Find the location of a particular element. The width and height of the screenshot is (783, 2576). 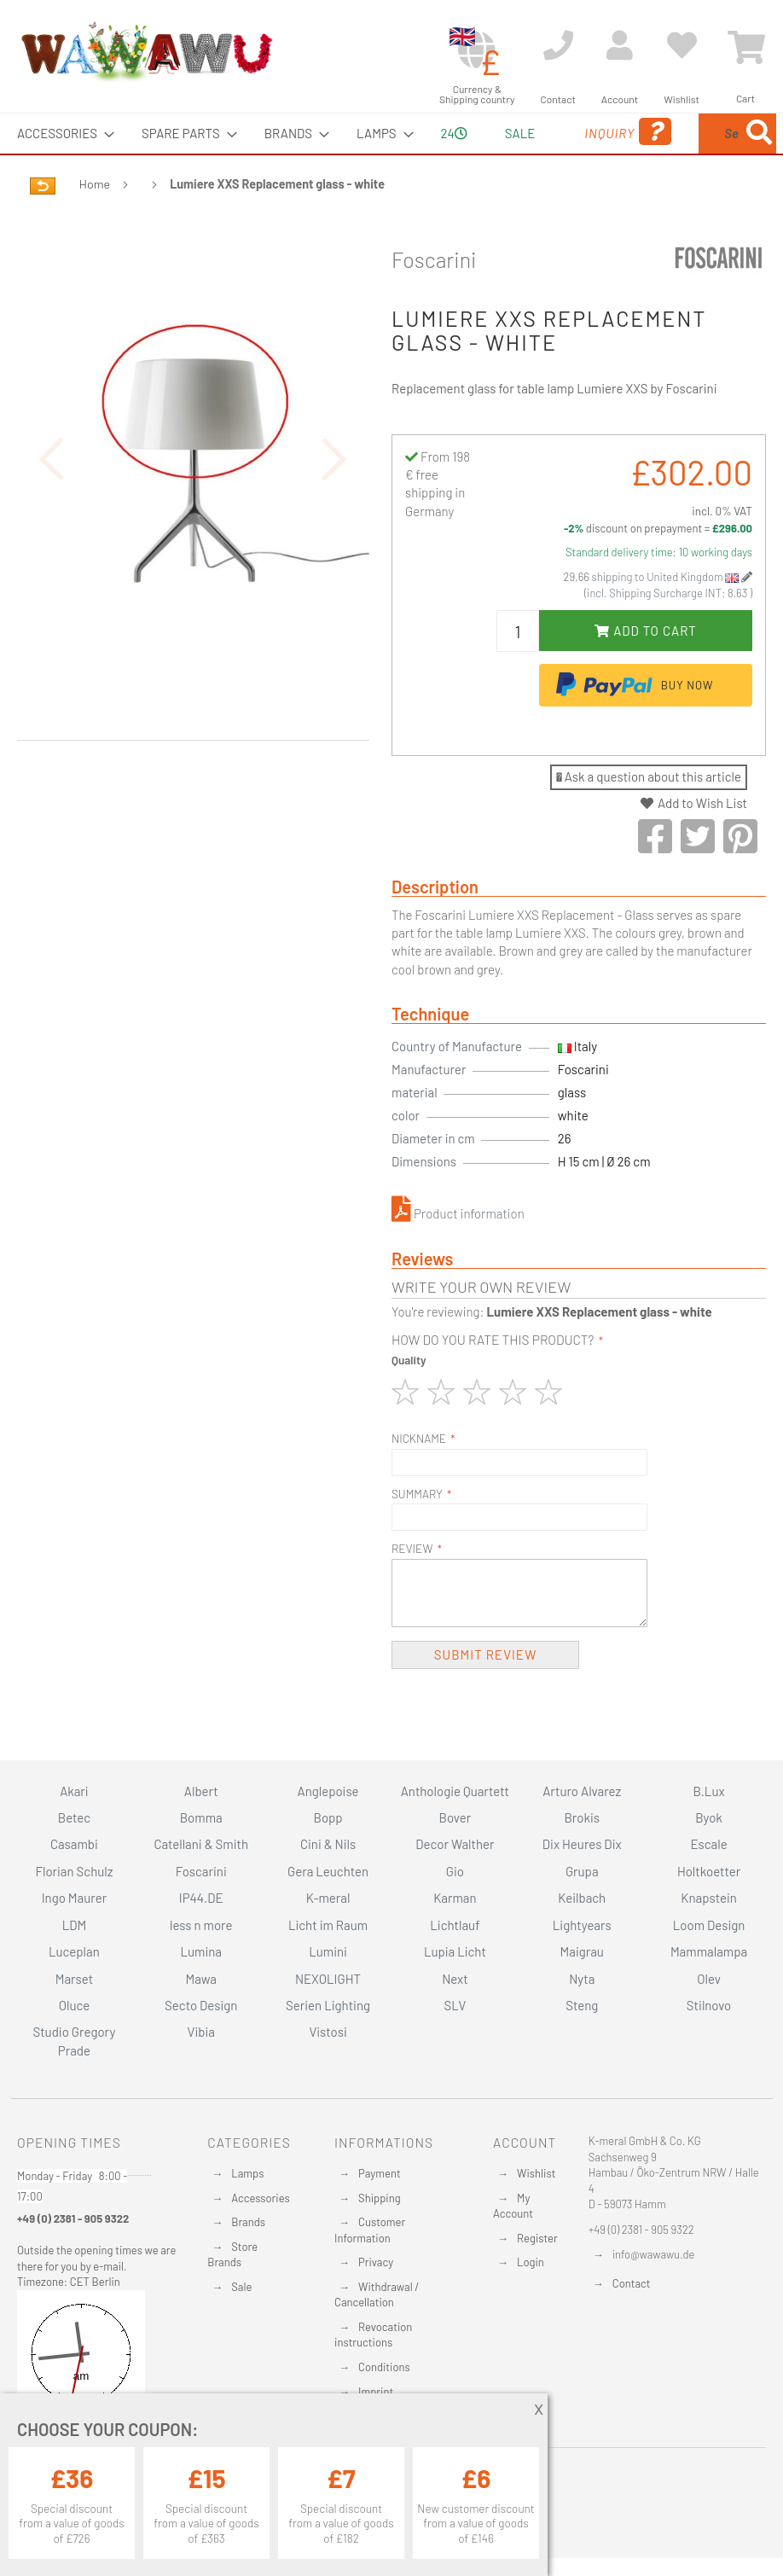

[Search] is located at coordinates (613, 213).